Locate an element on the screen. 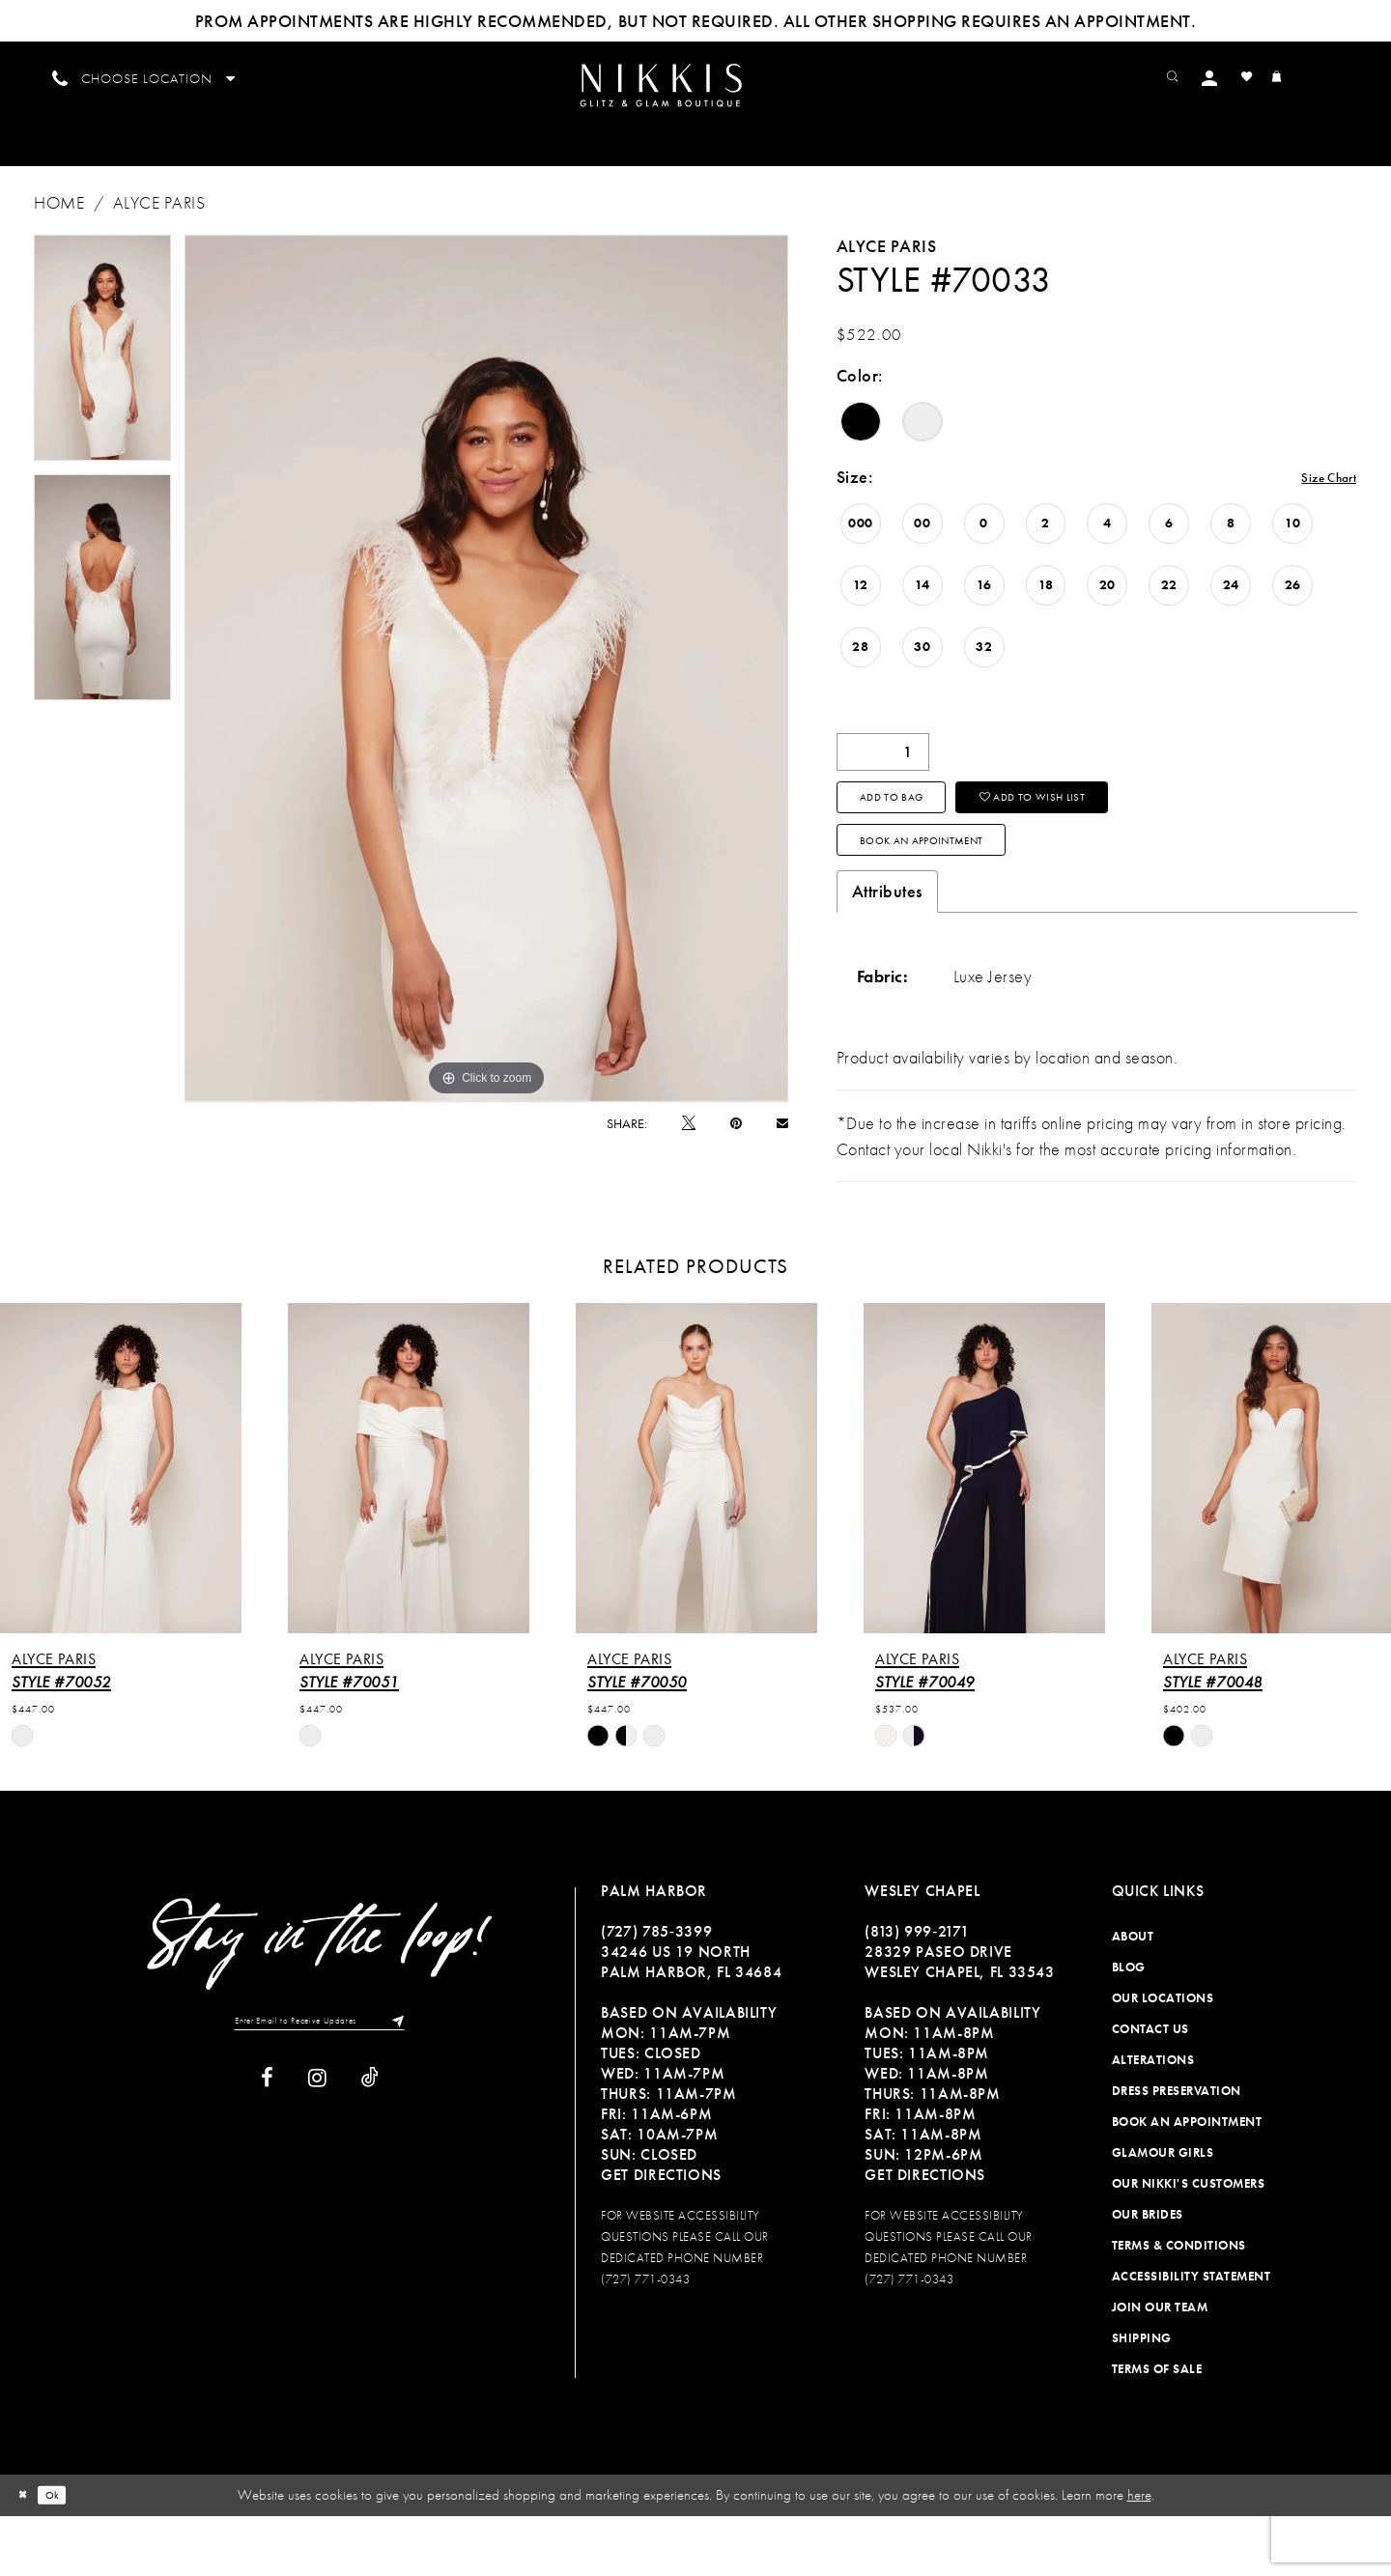  Blog is located at coordinates (1129, 2027).